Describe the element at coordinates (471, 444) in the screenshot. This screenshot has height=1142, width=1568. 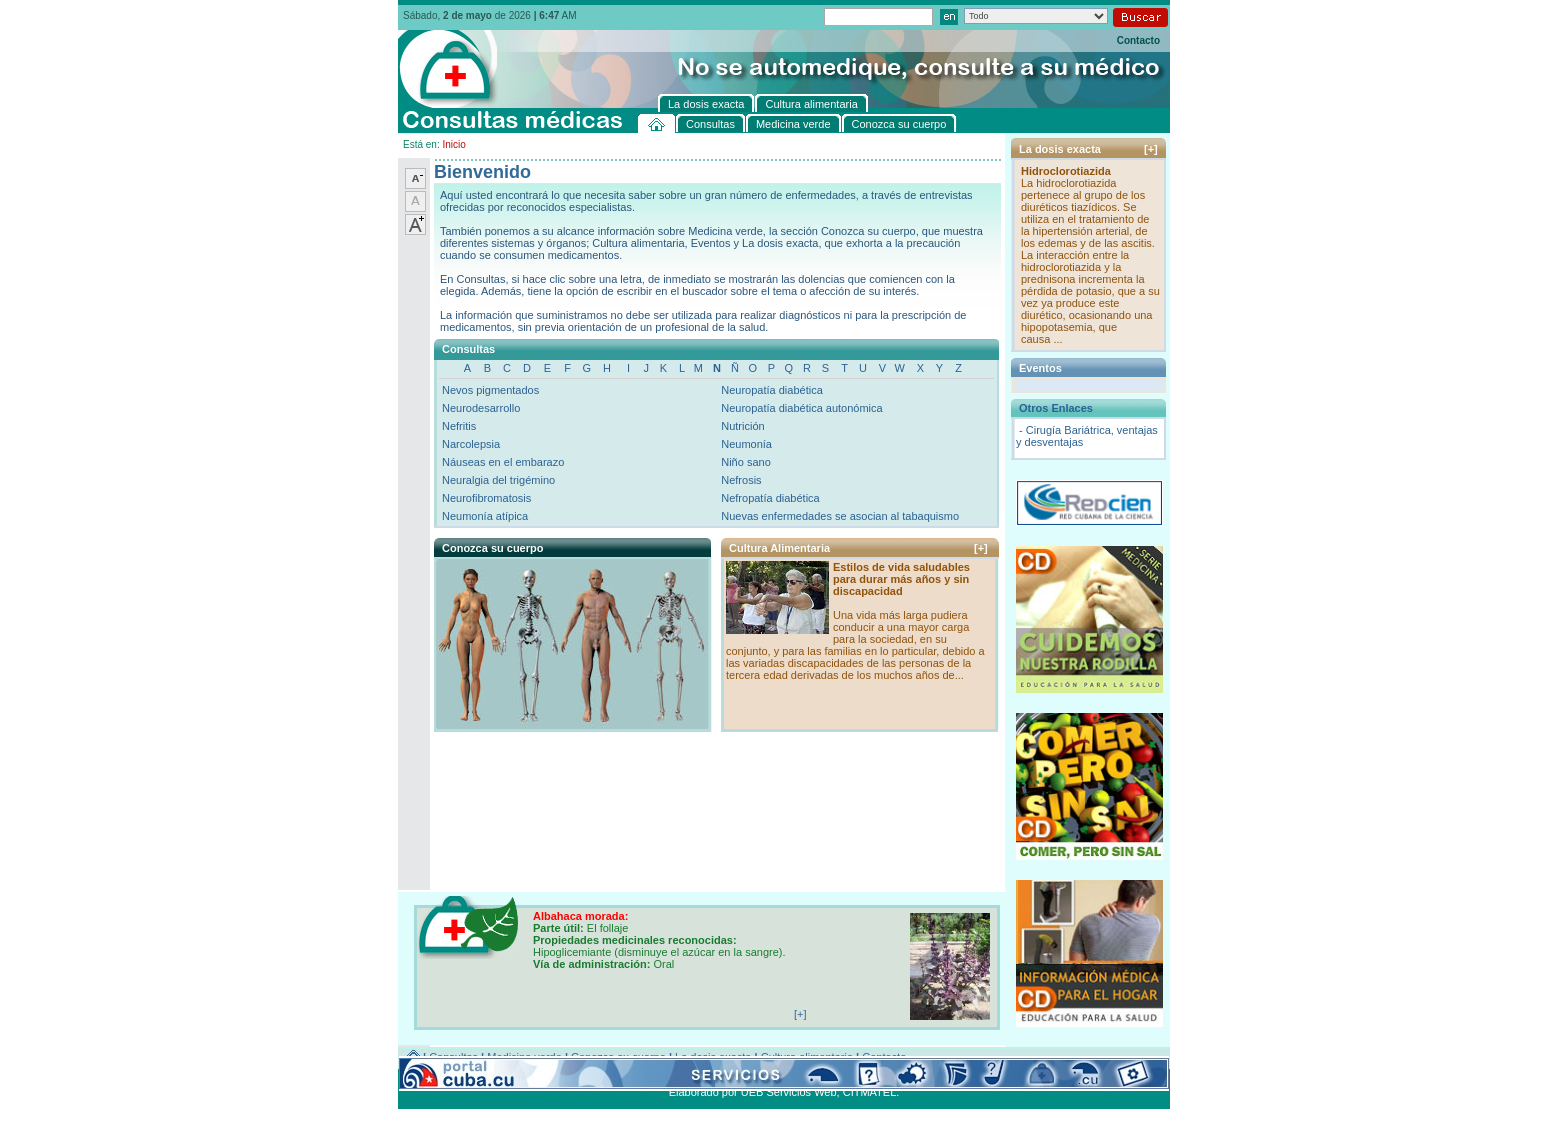
I see `Narcolepsia` at that location.